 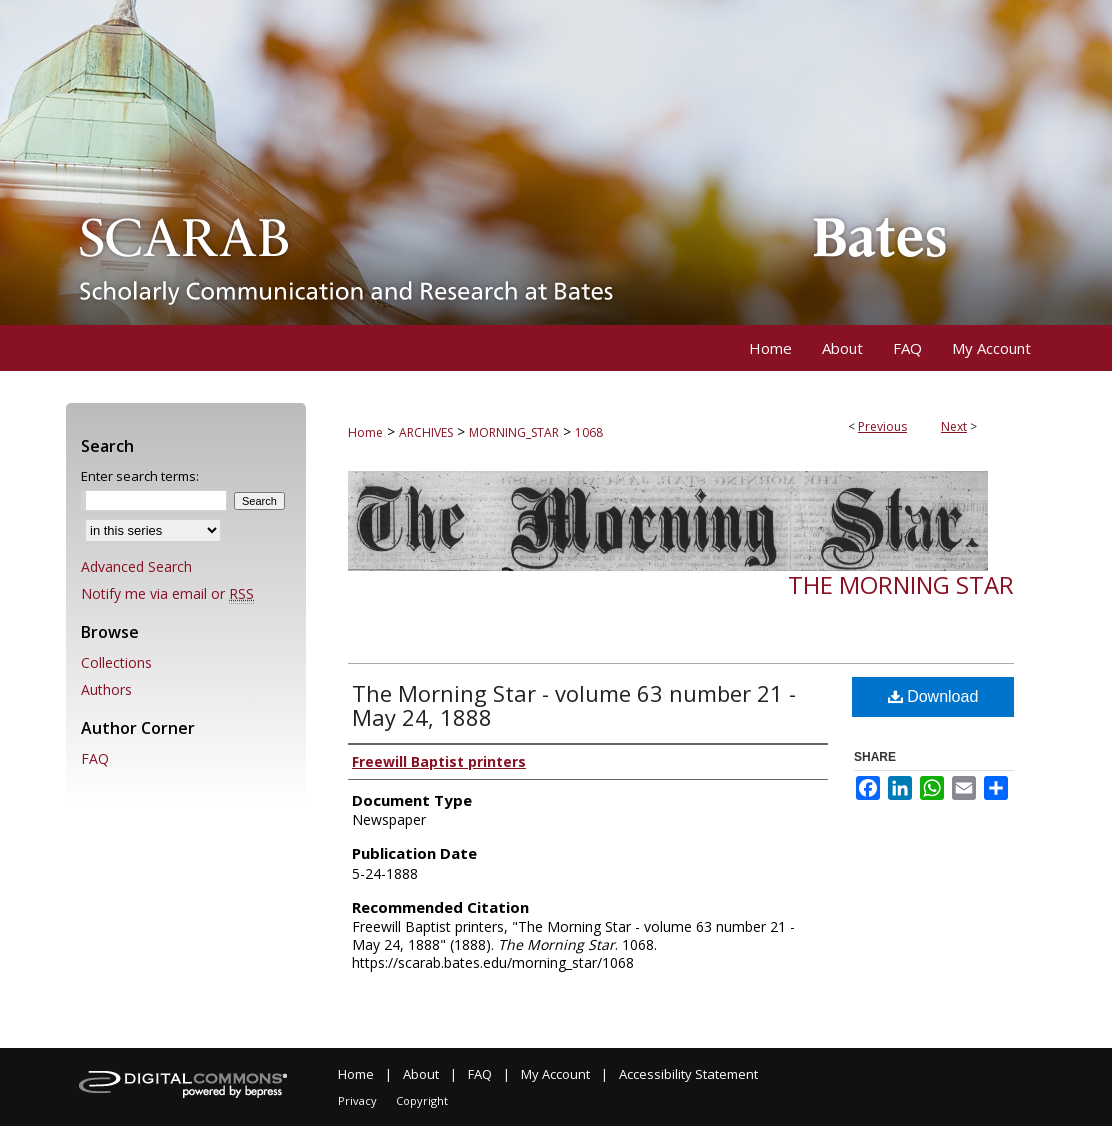 What do you see at coordinates (514, 432) in the screenshot?
I see `MORNING_STAR` at bounding box center [514, 432].